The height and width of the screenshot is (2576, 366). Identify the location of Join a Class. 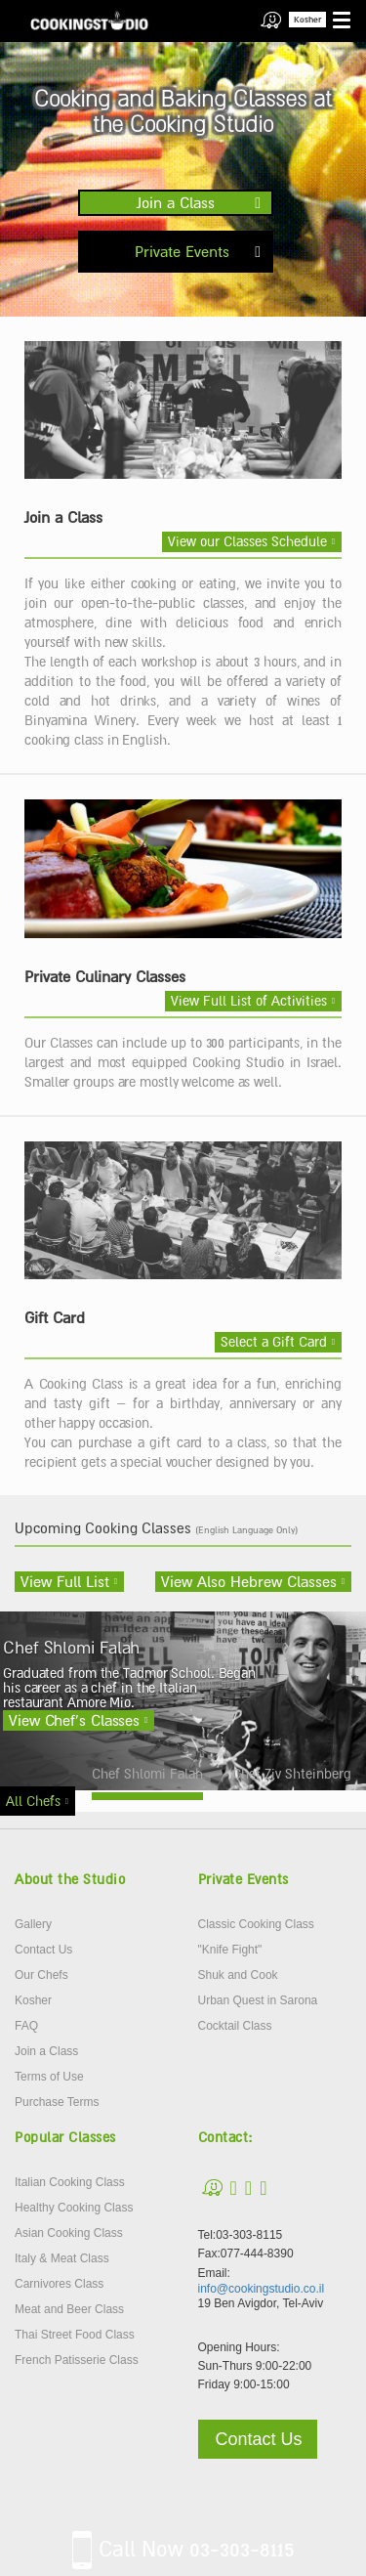
(176, 202).